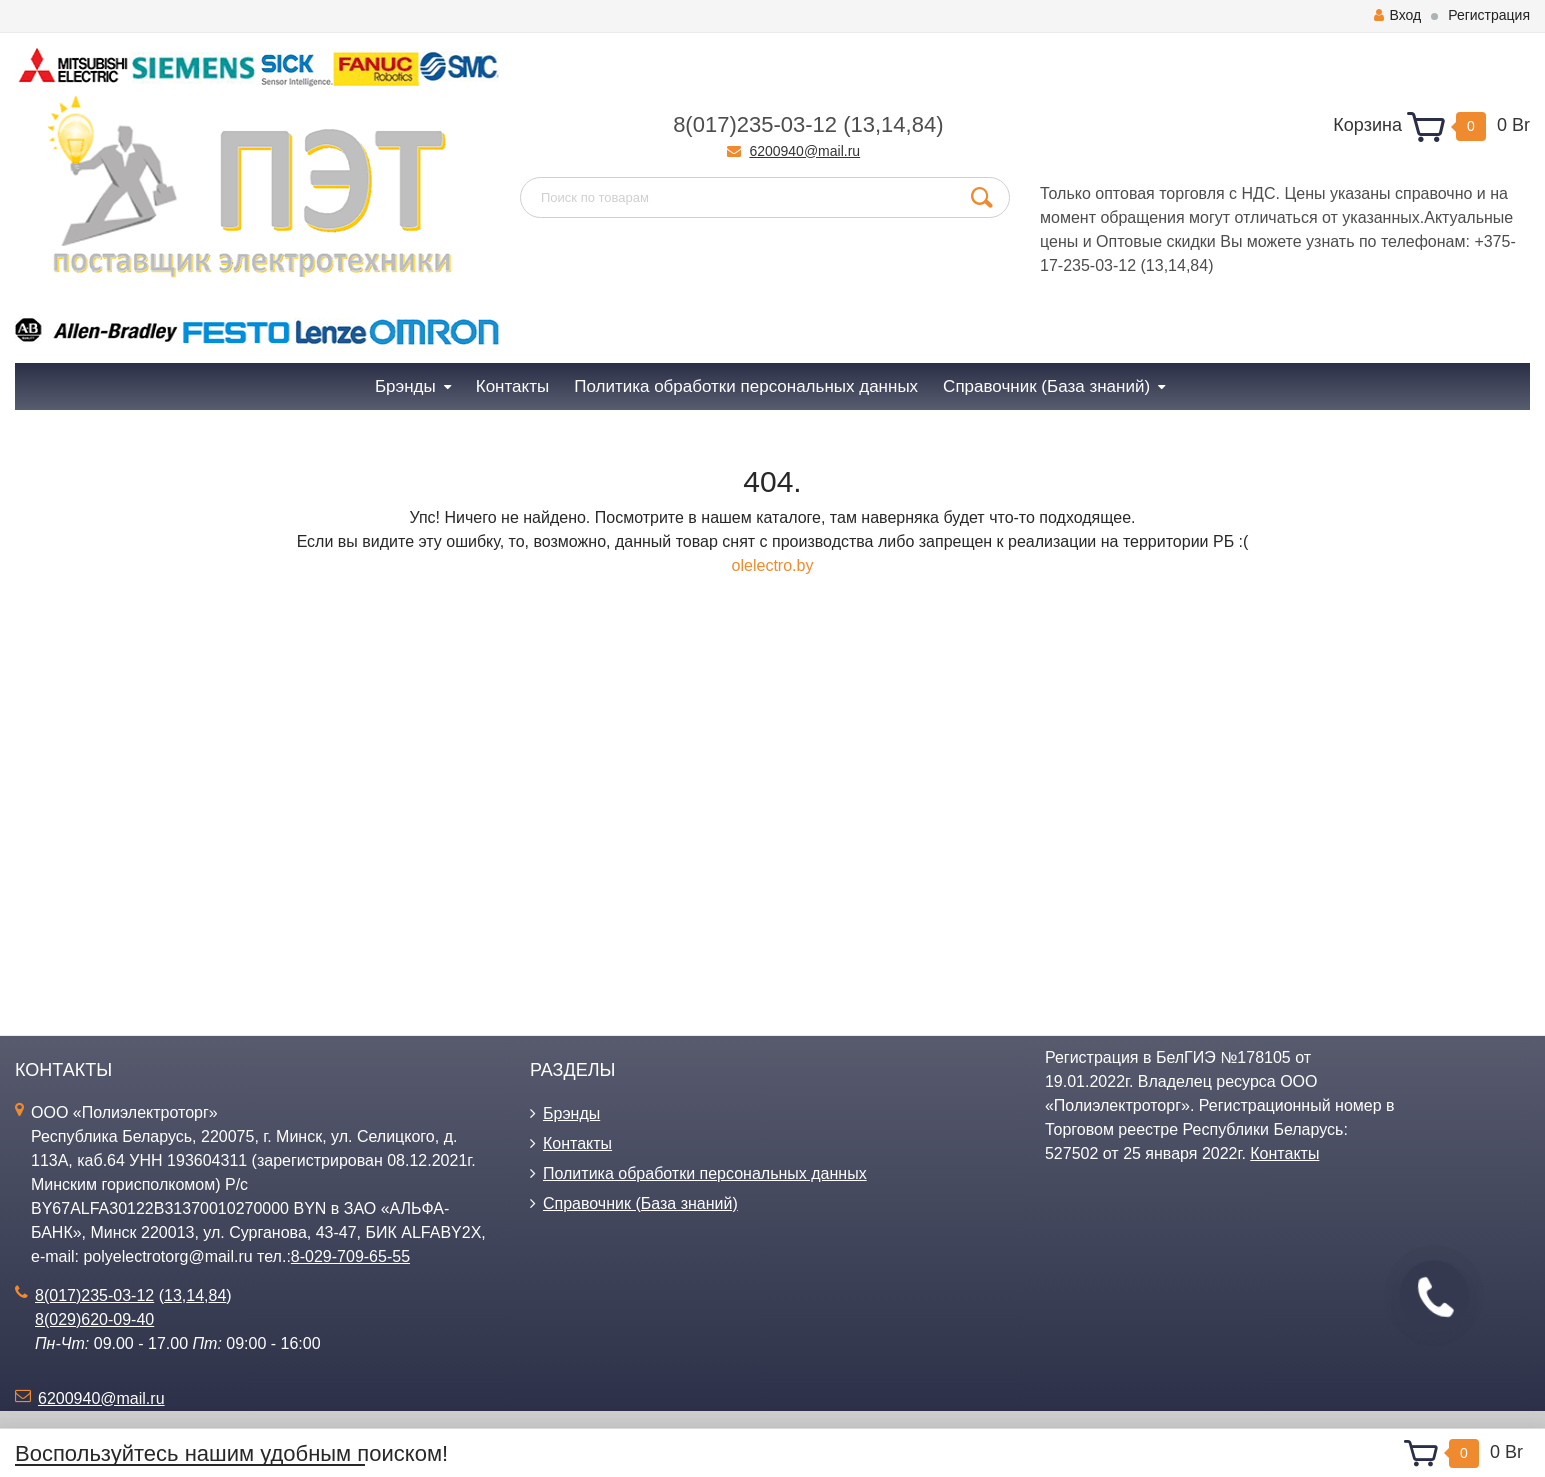 The height and width of the screenshot is (1477, 1545). I want to click on 8(017)235-03-12, so click(755, 124).